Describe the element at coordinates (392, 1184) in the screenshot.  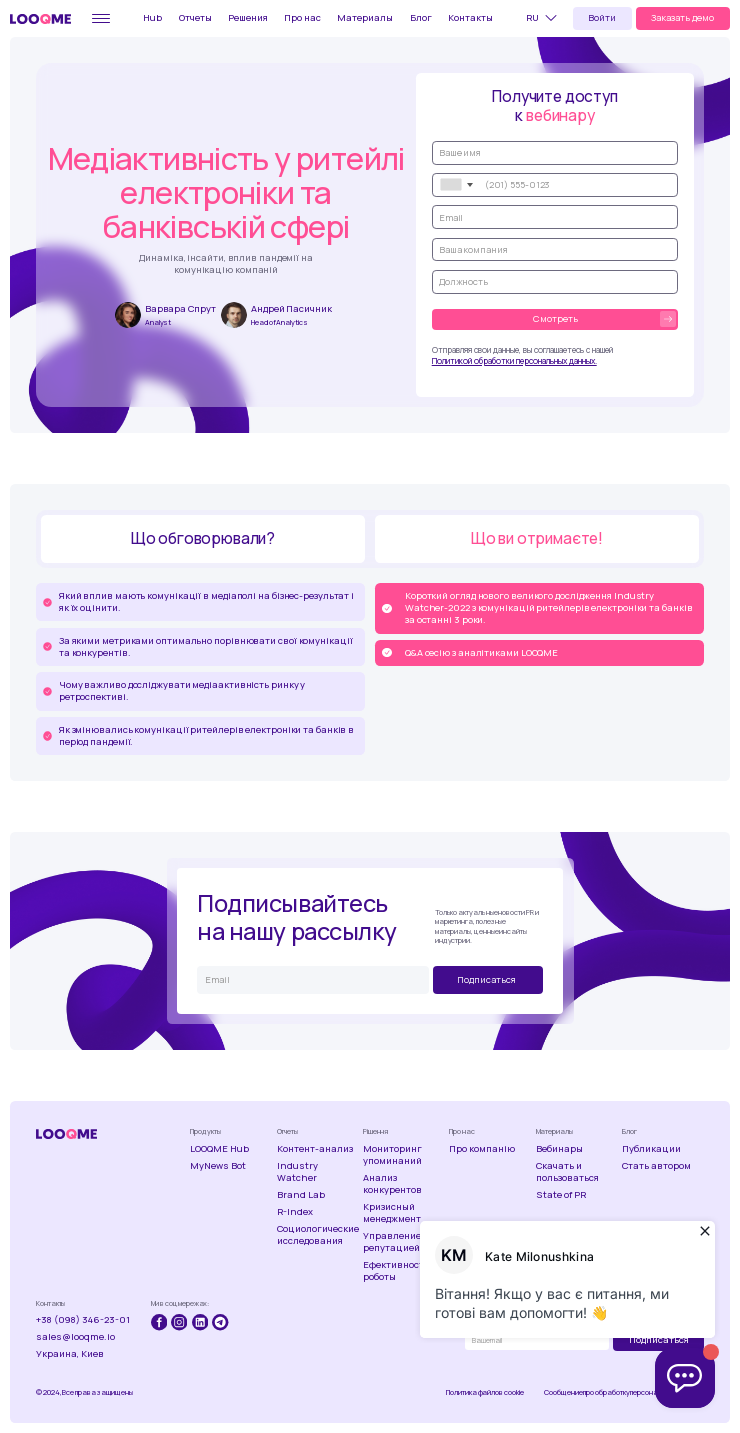
I see `Анализ конкурентов` at that location.